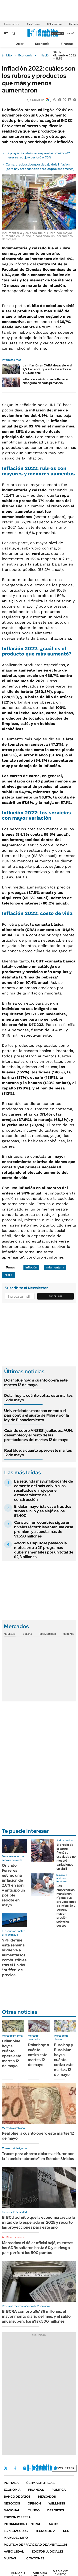 The image size is (78, 2576). Describe the element at coordinates (34, 2558) in the screenshot. I see `Licitaciones` at that location.